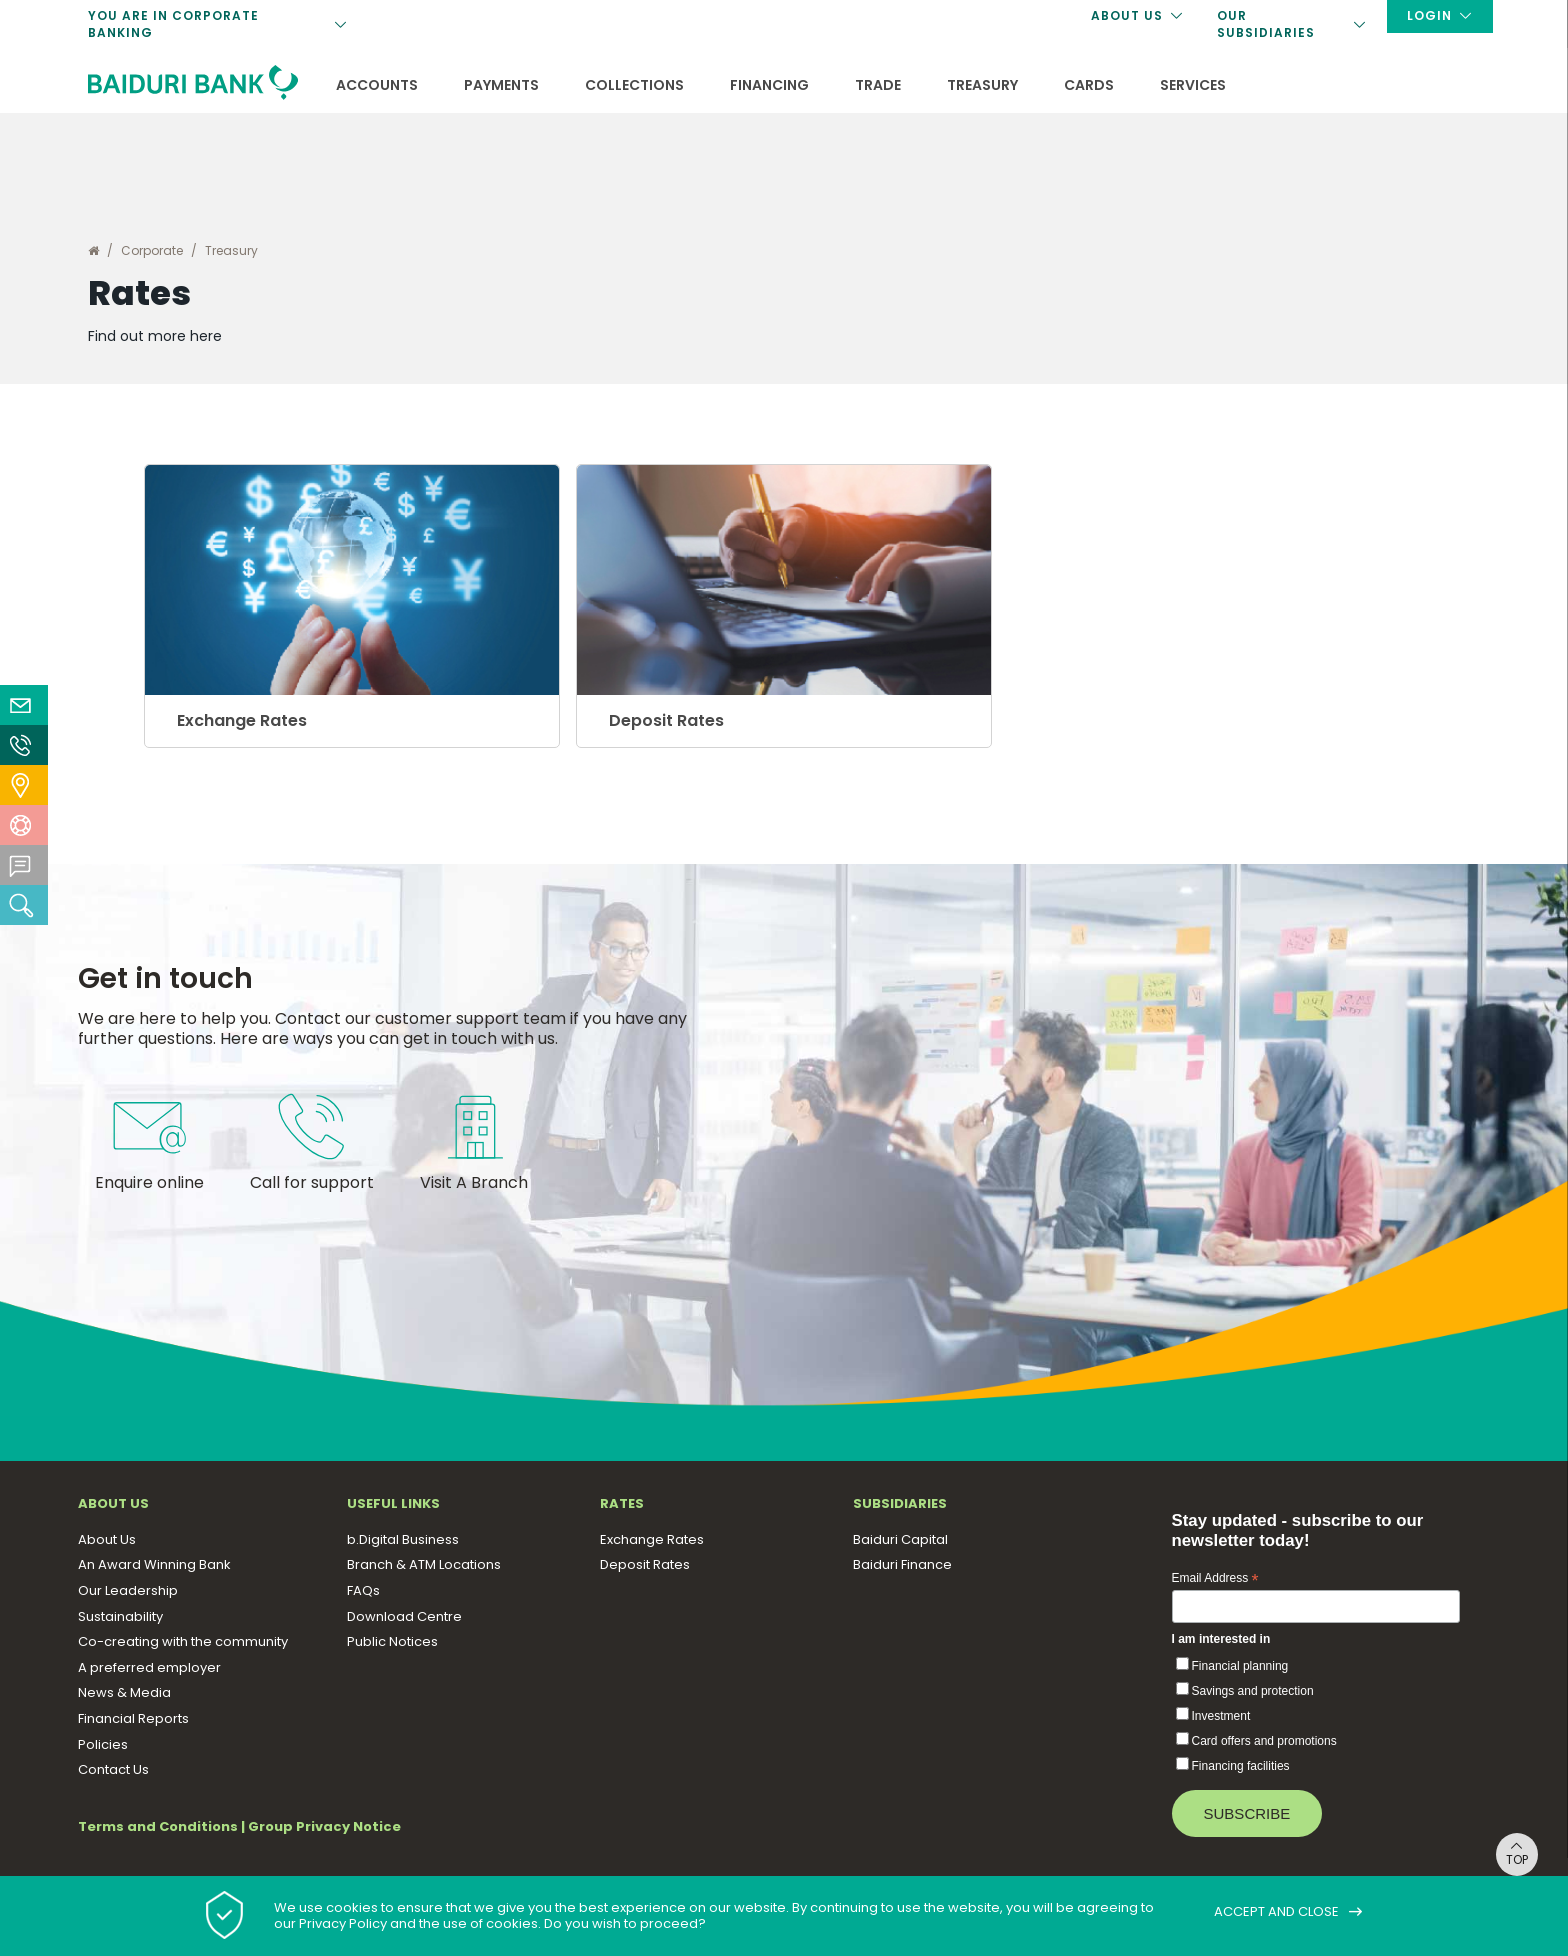 This screenshot has width=1568, height=1956. Describe the element at coordinates (1240, 1672) in the screenshot. I see `Financial planning` at that location.